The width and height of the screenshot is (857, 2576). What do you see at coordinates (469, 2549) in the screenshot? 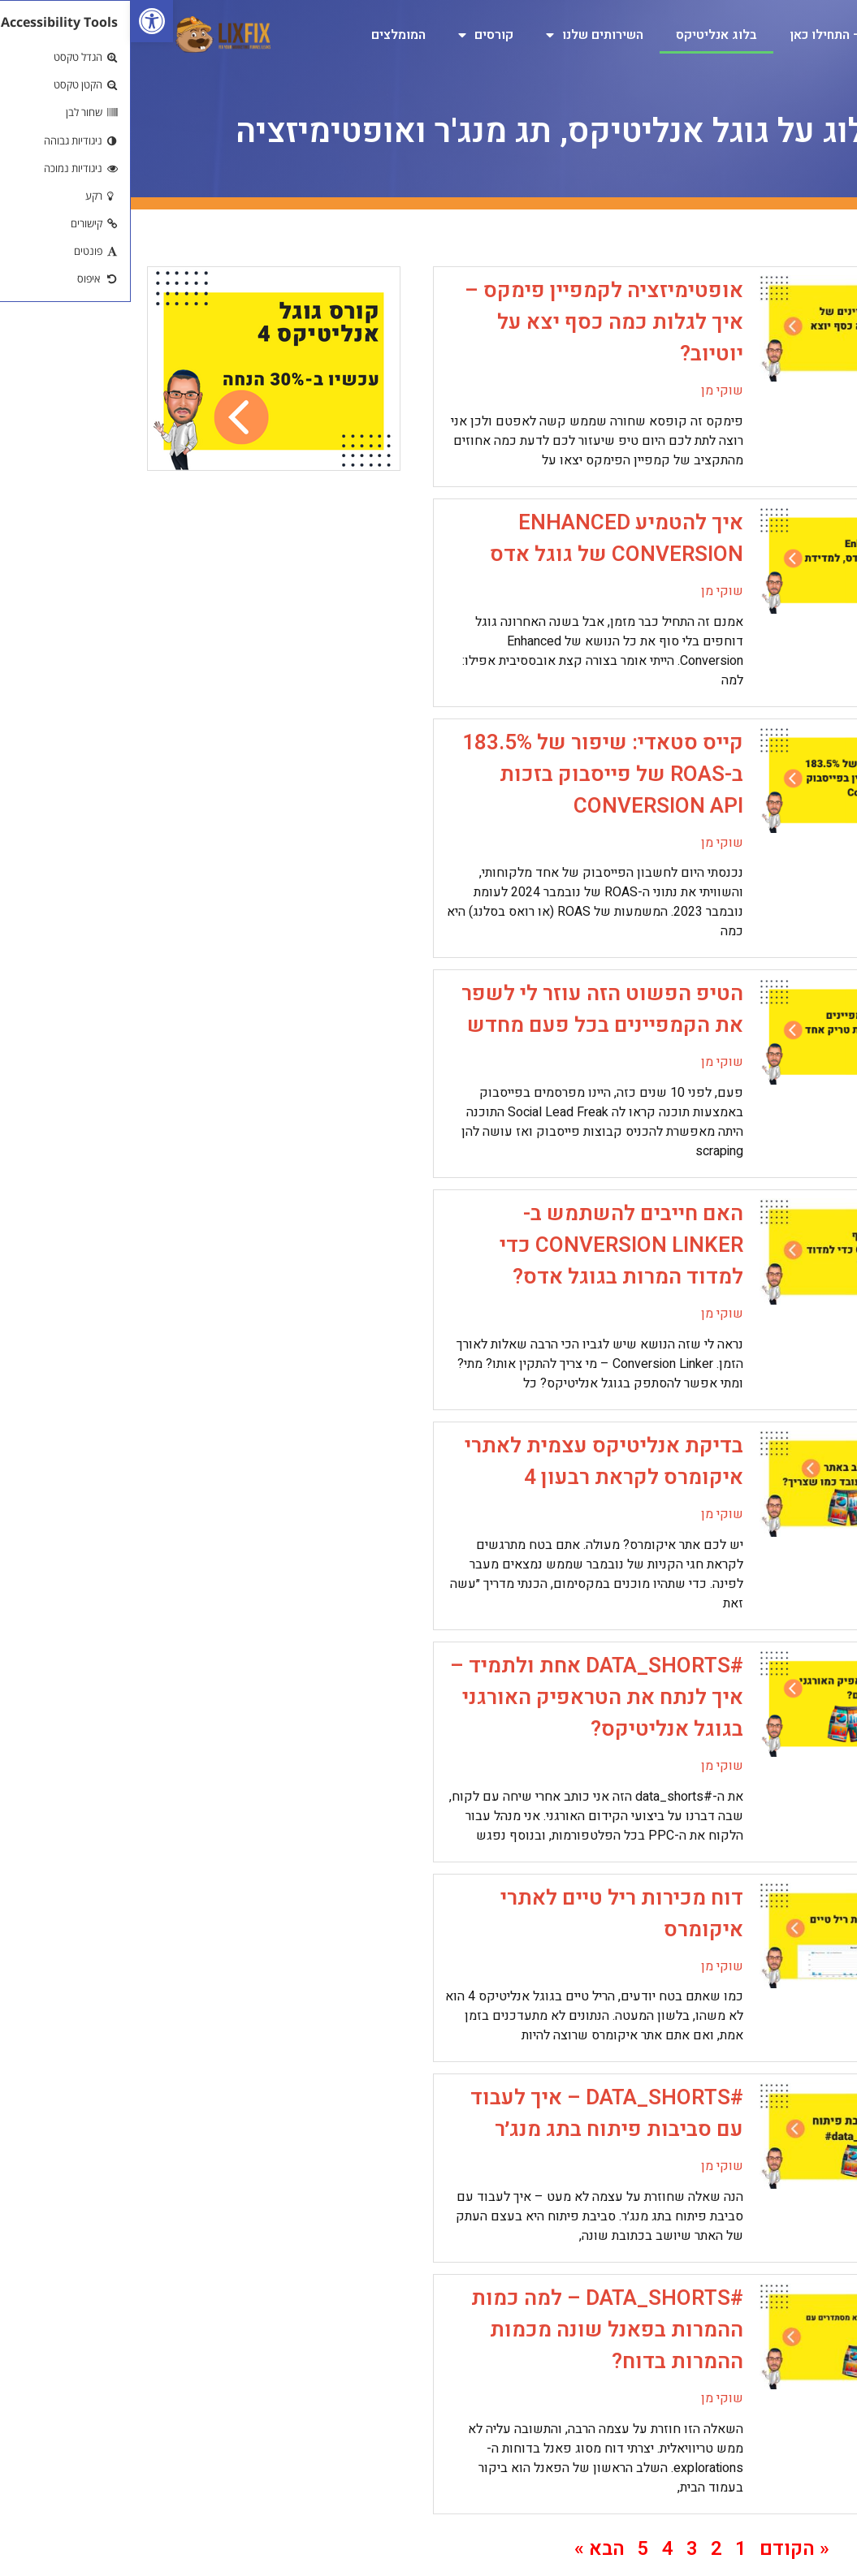
I see `הבא » [link]` at bounding box center [469, 2549].